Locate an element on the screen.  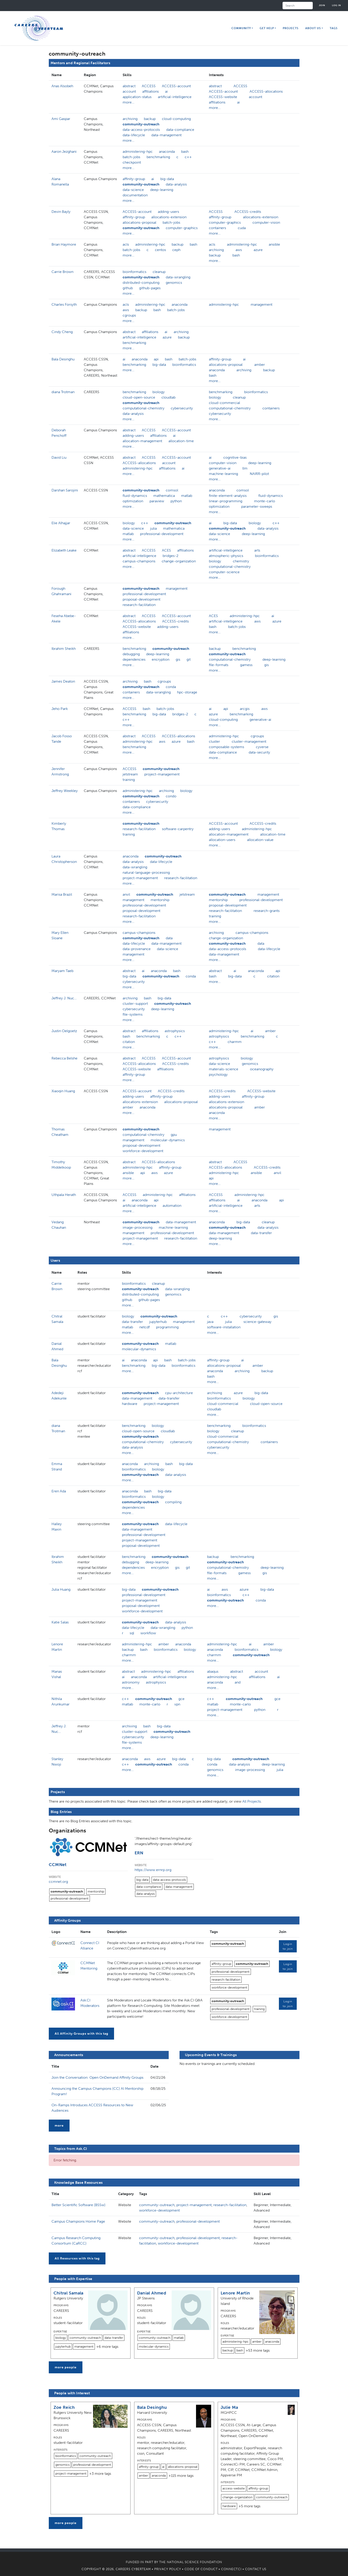
application-status is located at coordinates (137, 97).